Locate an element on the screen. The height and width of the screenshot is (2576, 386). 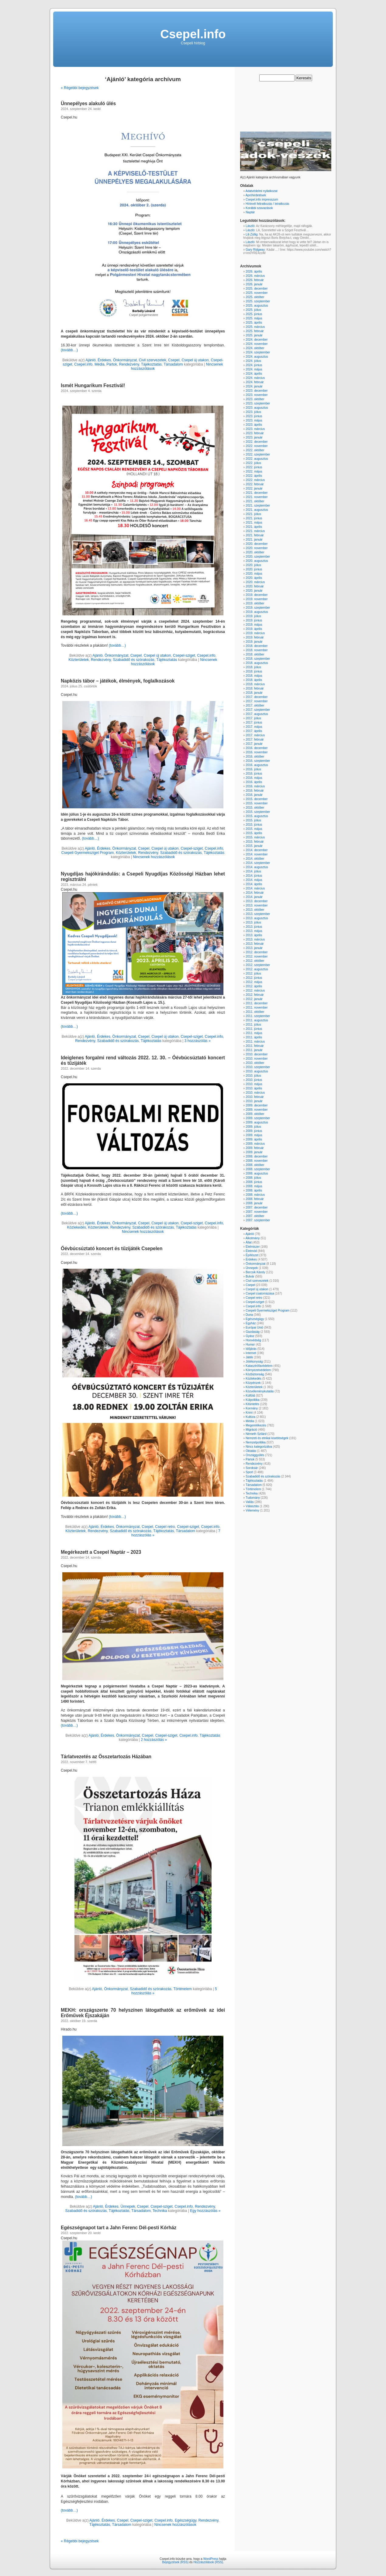
Társadalom is located at coordinates (173, 364).